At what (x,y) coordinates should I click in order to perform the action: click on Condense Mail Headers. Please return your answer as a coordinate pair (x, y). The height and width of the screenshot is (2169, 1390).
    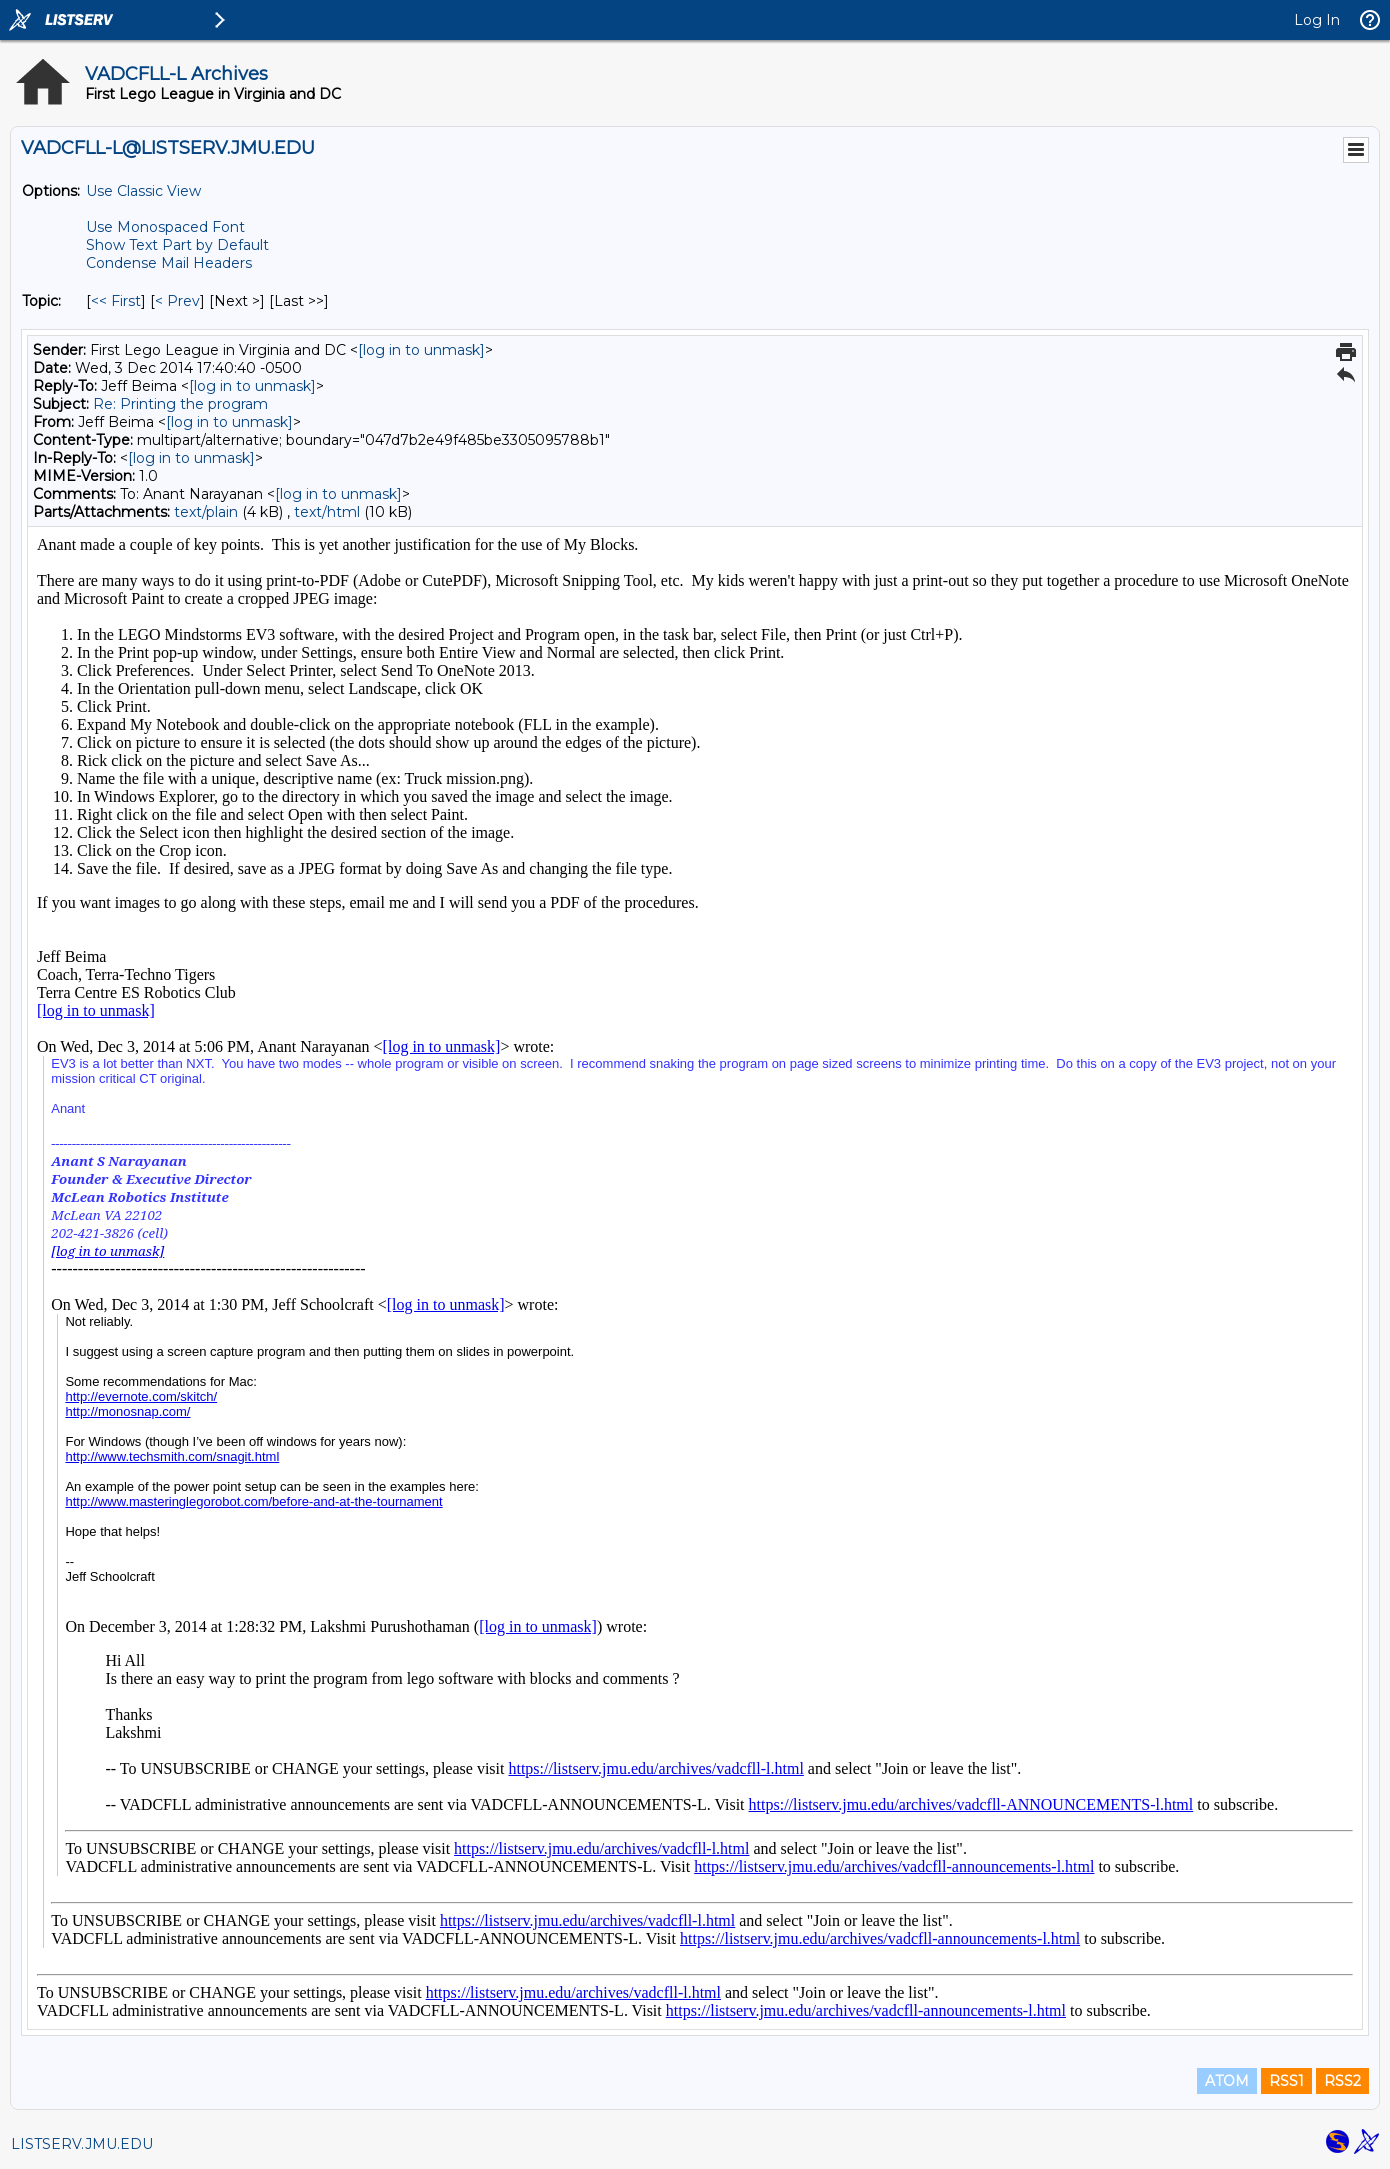
    Looking at the image, I should click on (169, 263).